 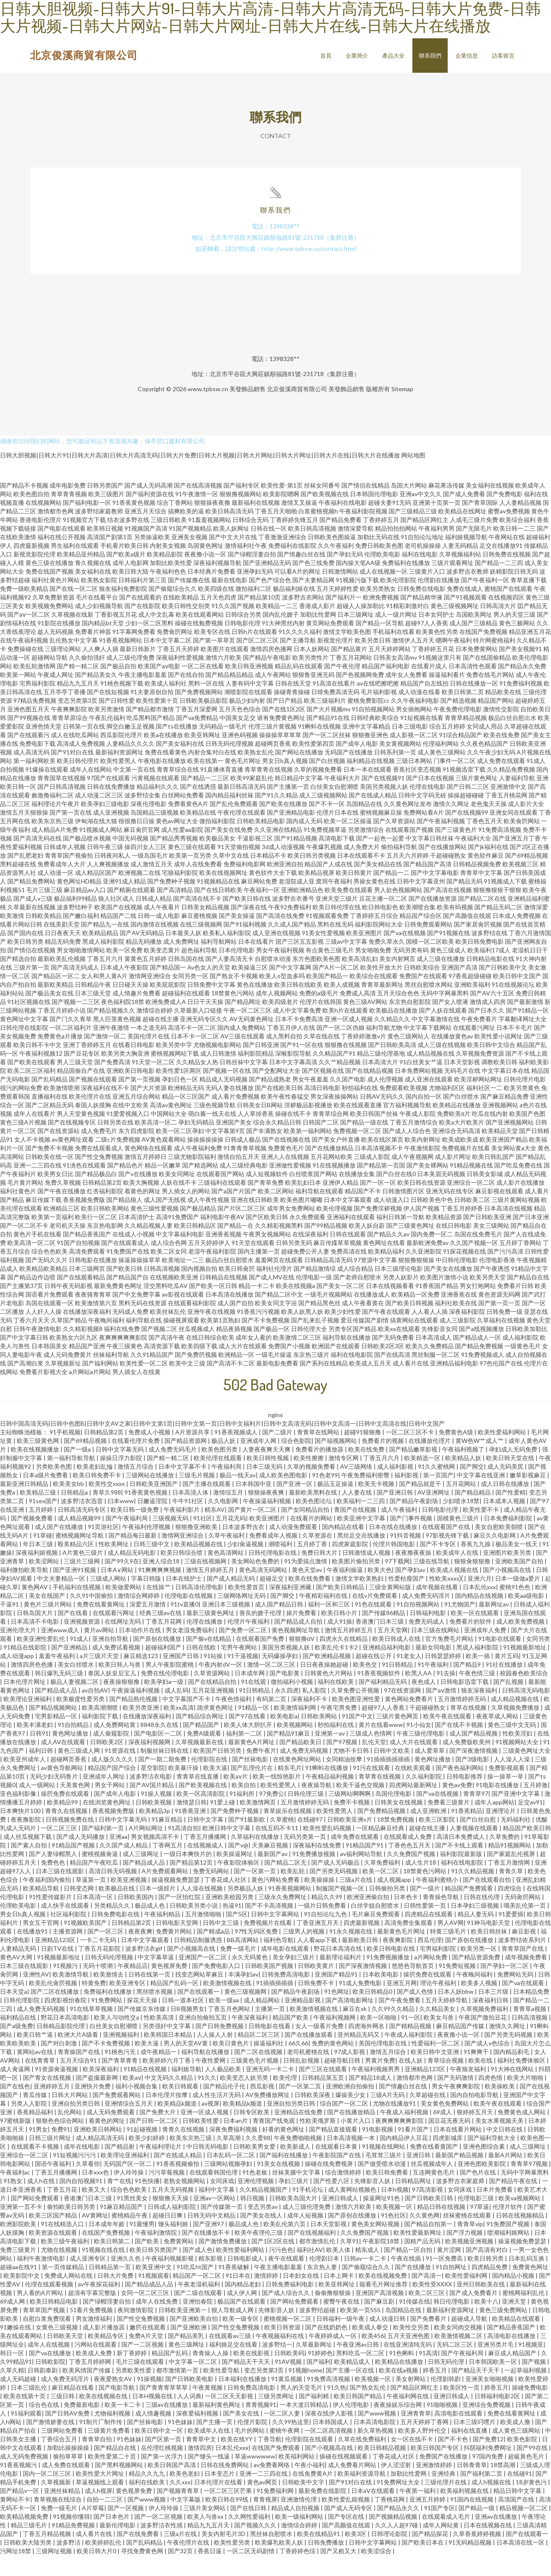 What do you see at coordinates (501, 781) in the screenshot?
I see `成人免费在线观看` at bounding box center [501, 781].